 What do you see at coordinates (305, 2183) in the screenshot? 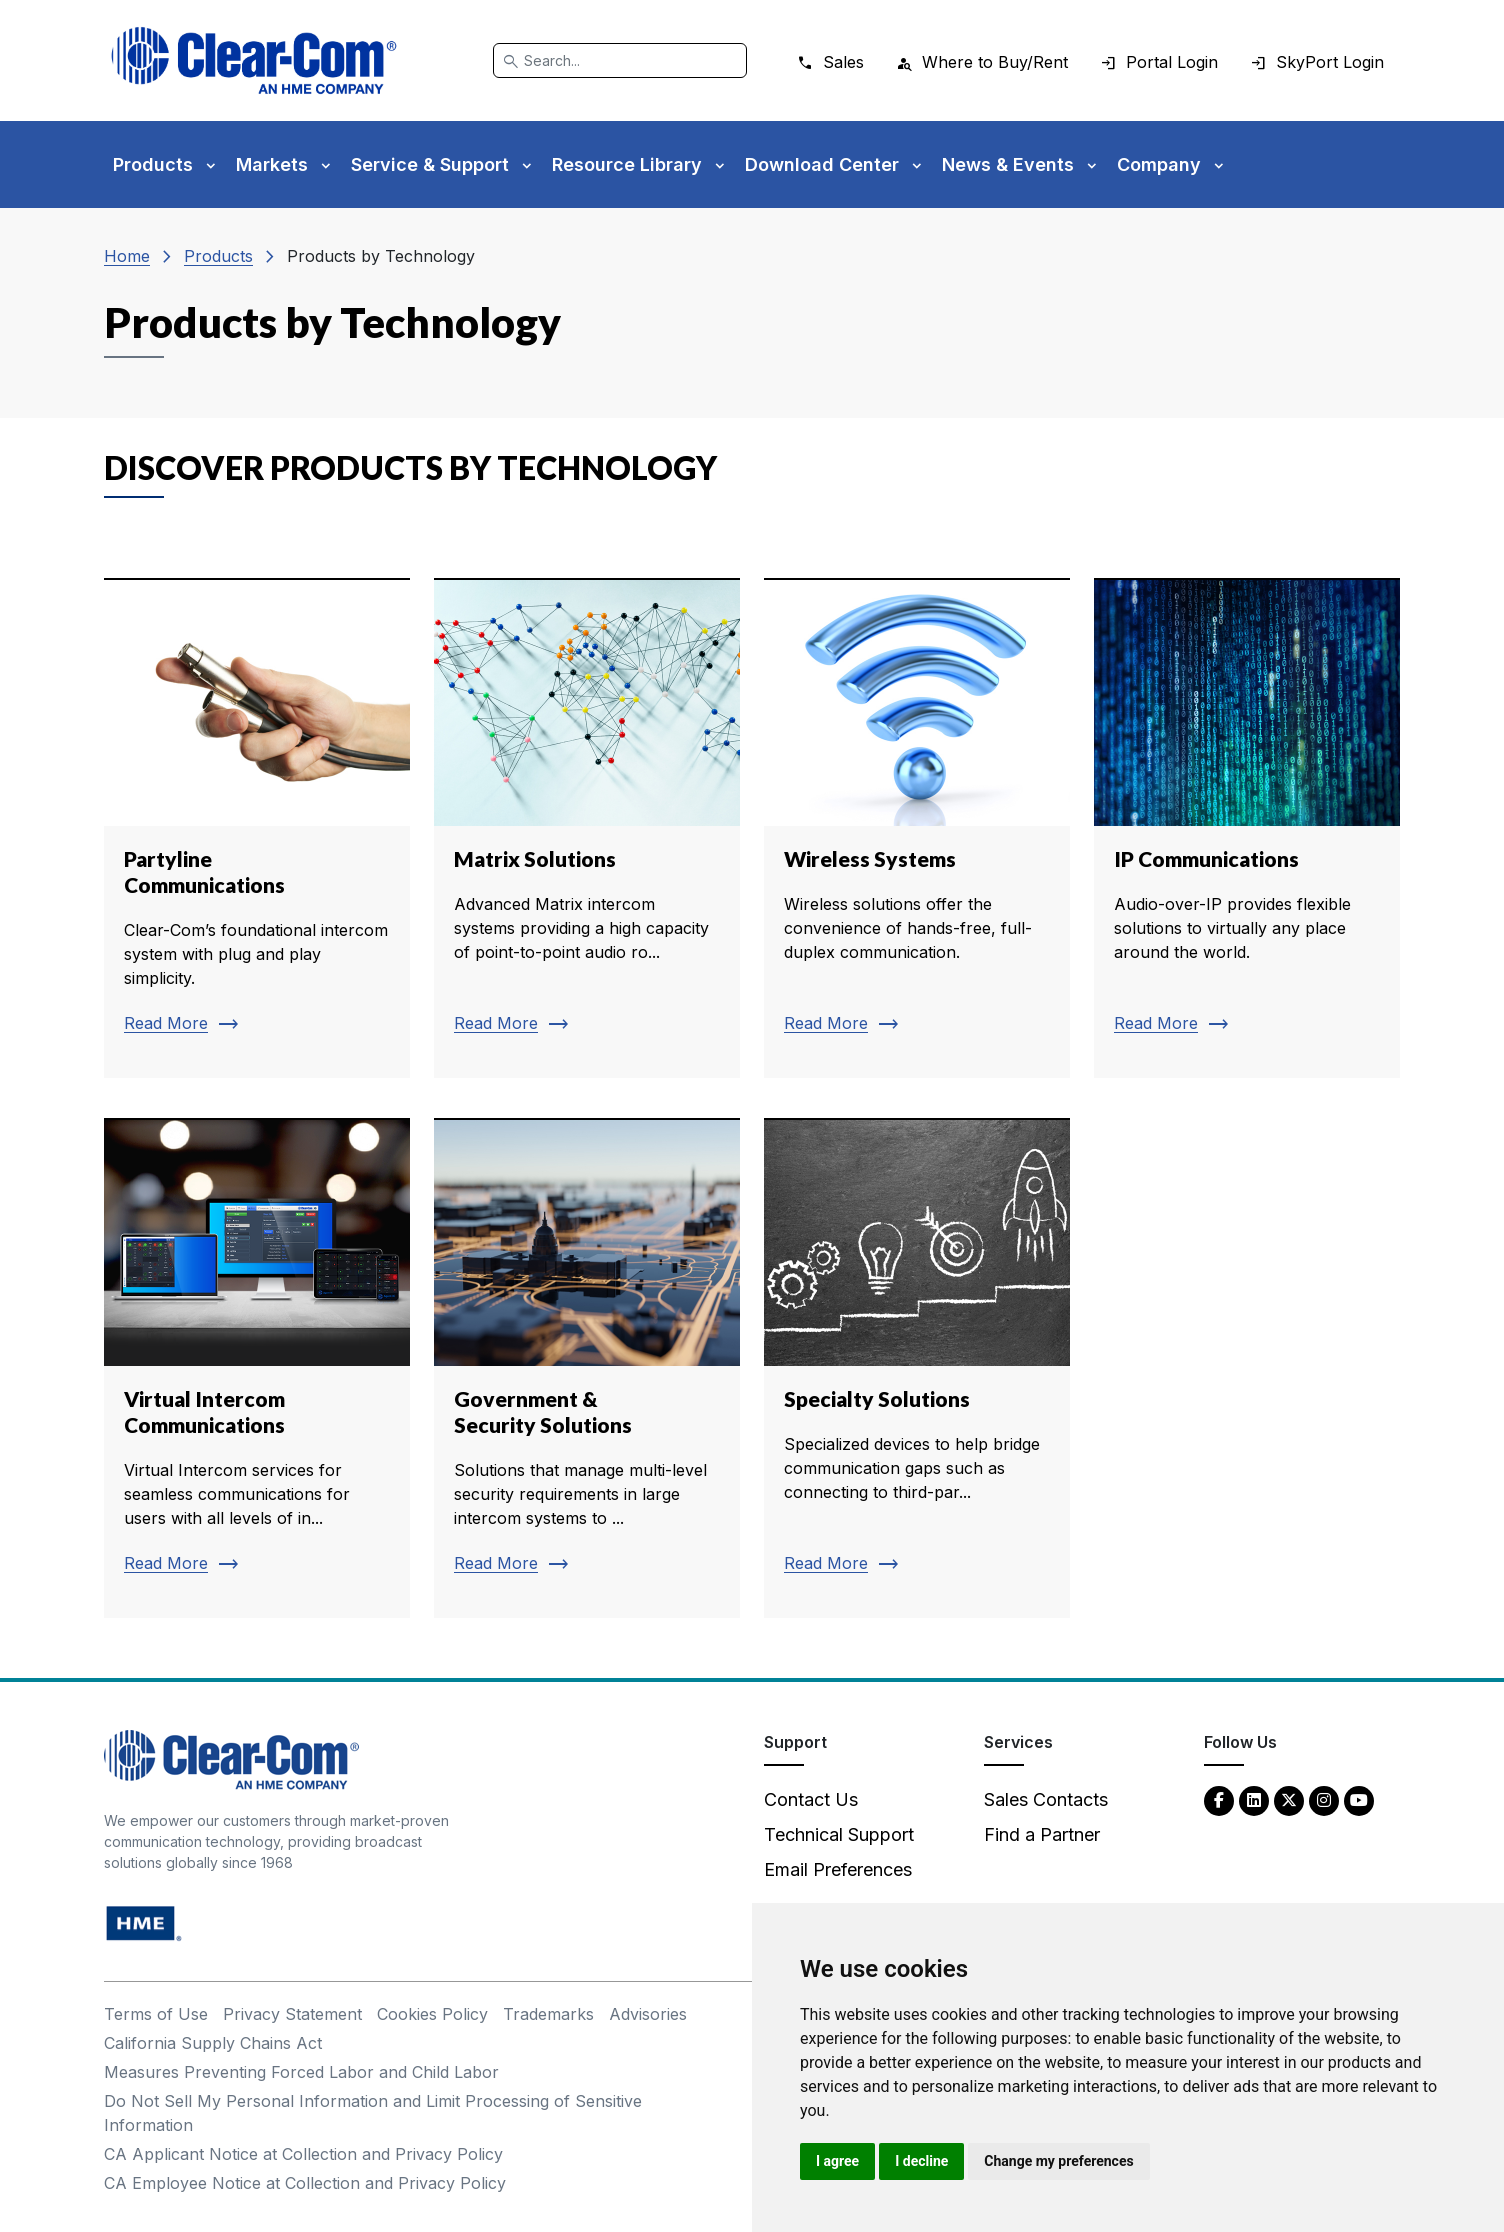
I see `CA Employee Notice at Collection and Privacy Policy` at bounding box center [305, 2183].